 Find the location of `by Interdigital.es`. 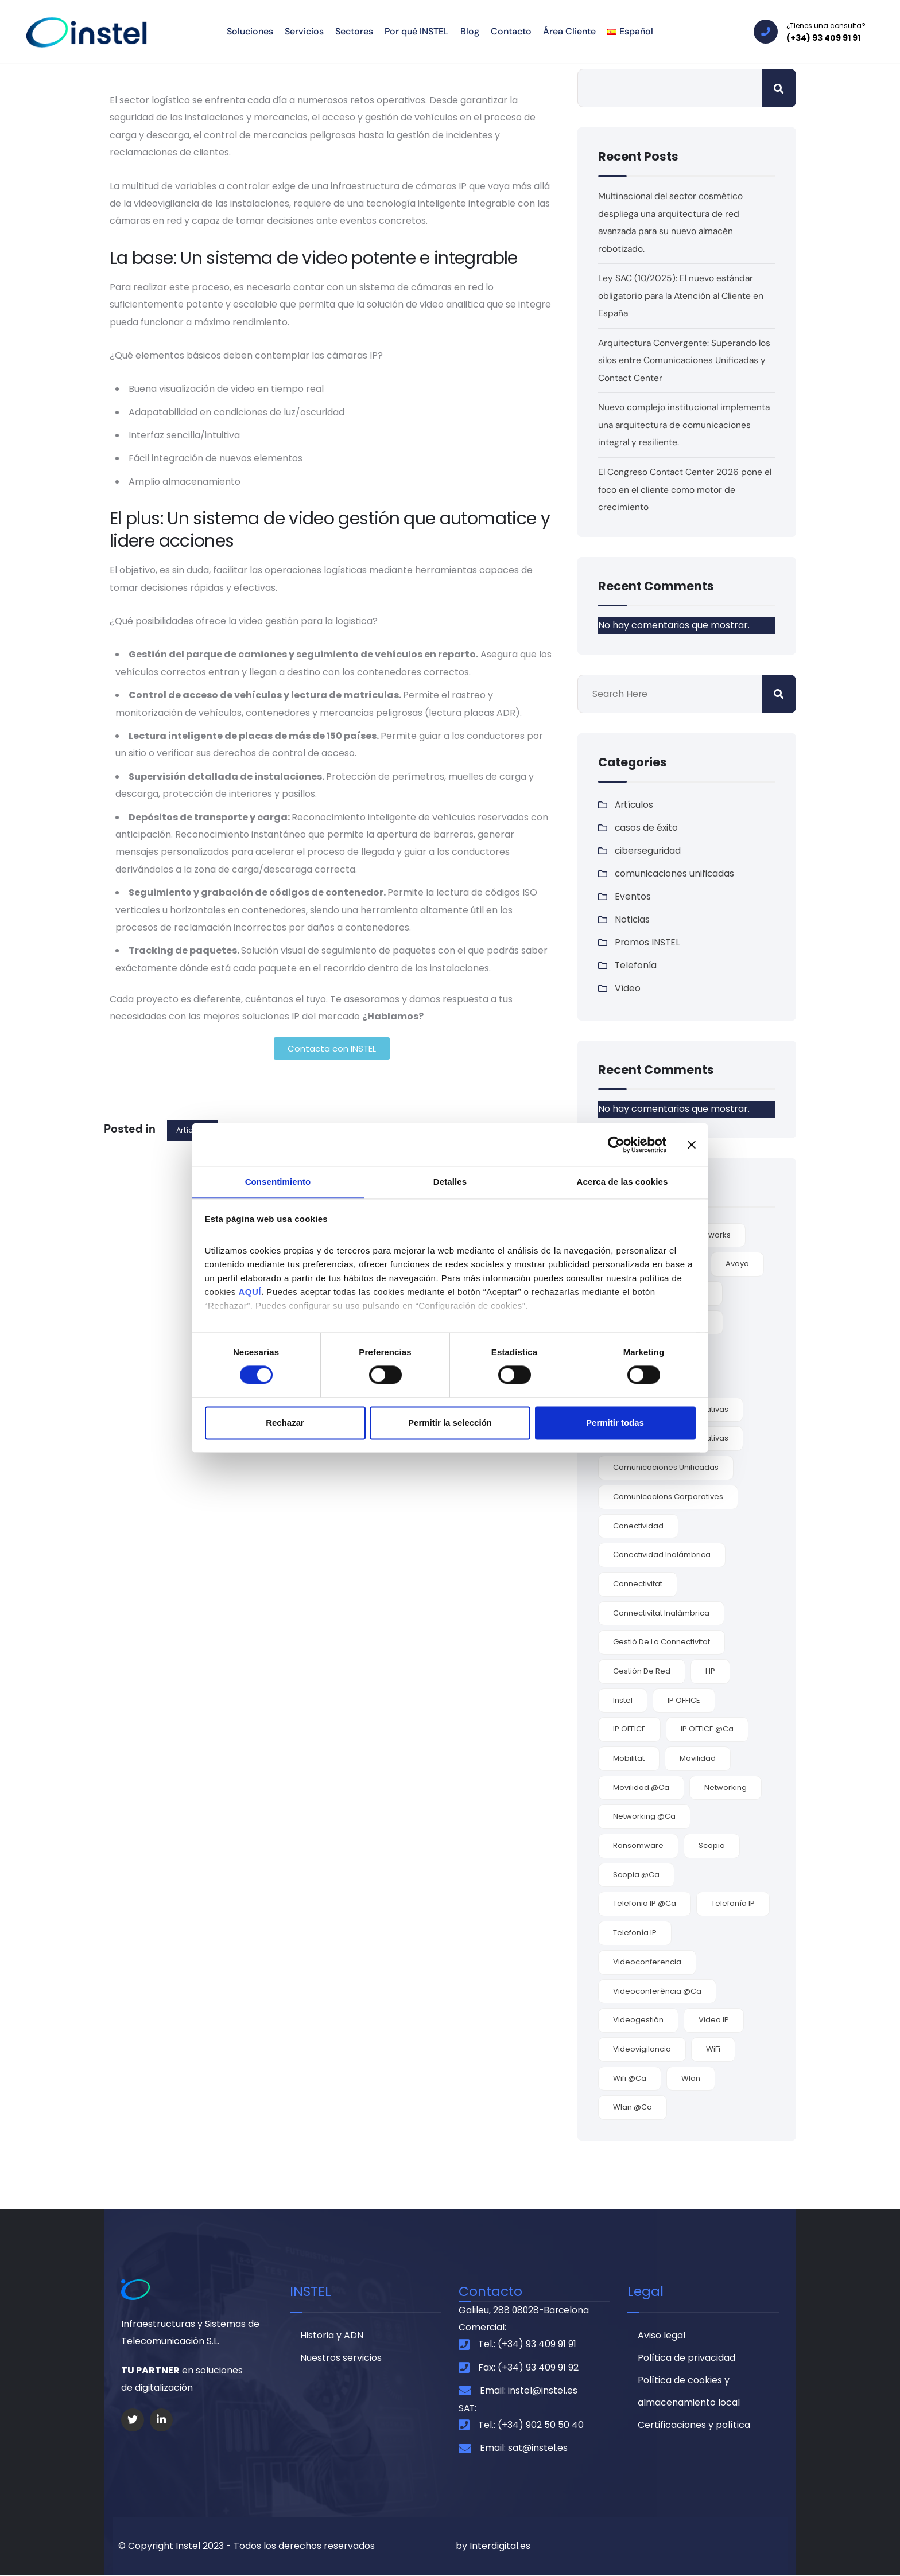

by Interdigital.es is located at coordinates (493, 2546).